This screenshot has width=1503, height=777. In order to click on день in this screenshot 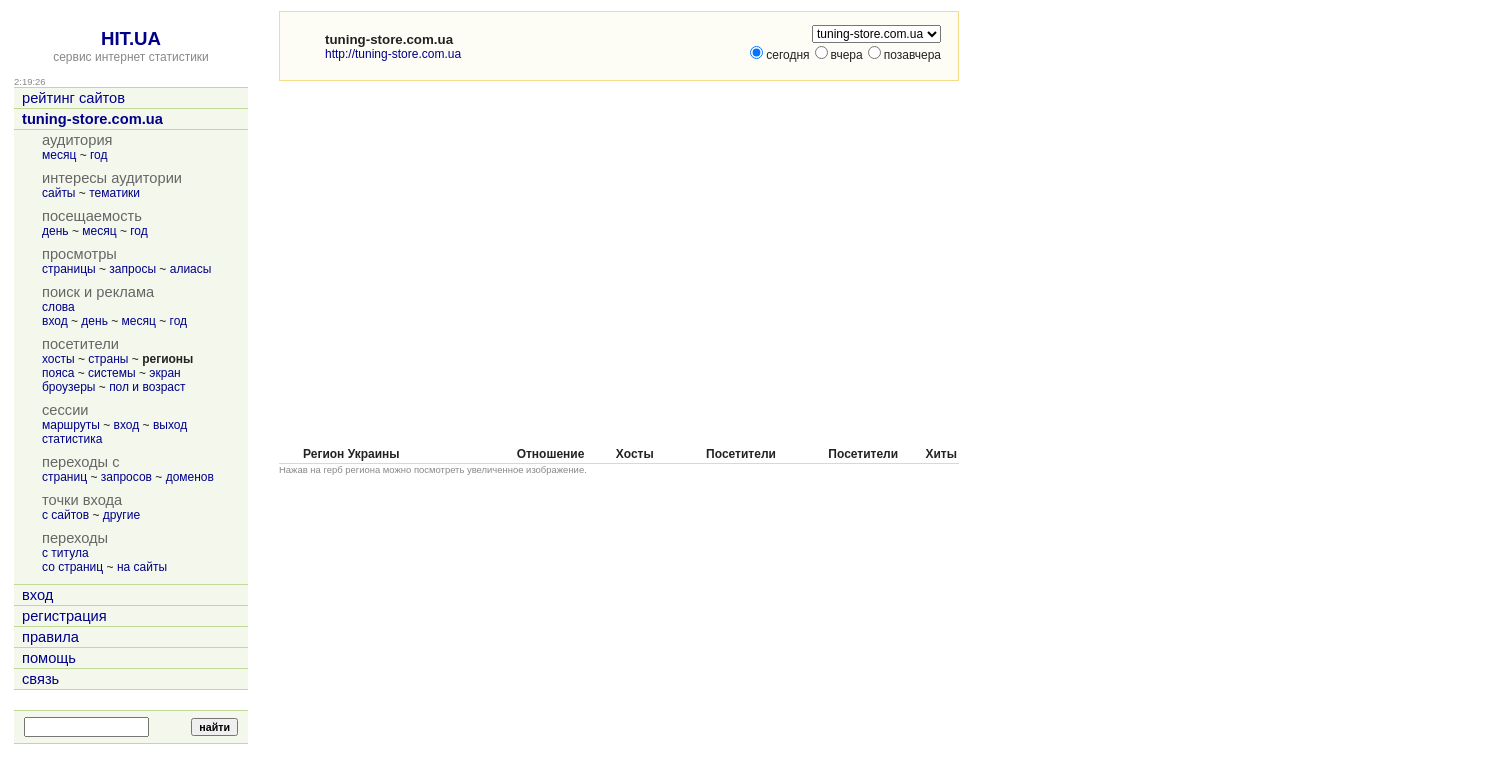, I will do `click(55, 231)`.